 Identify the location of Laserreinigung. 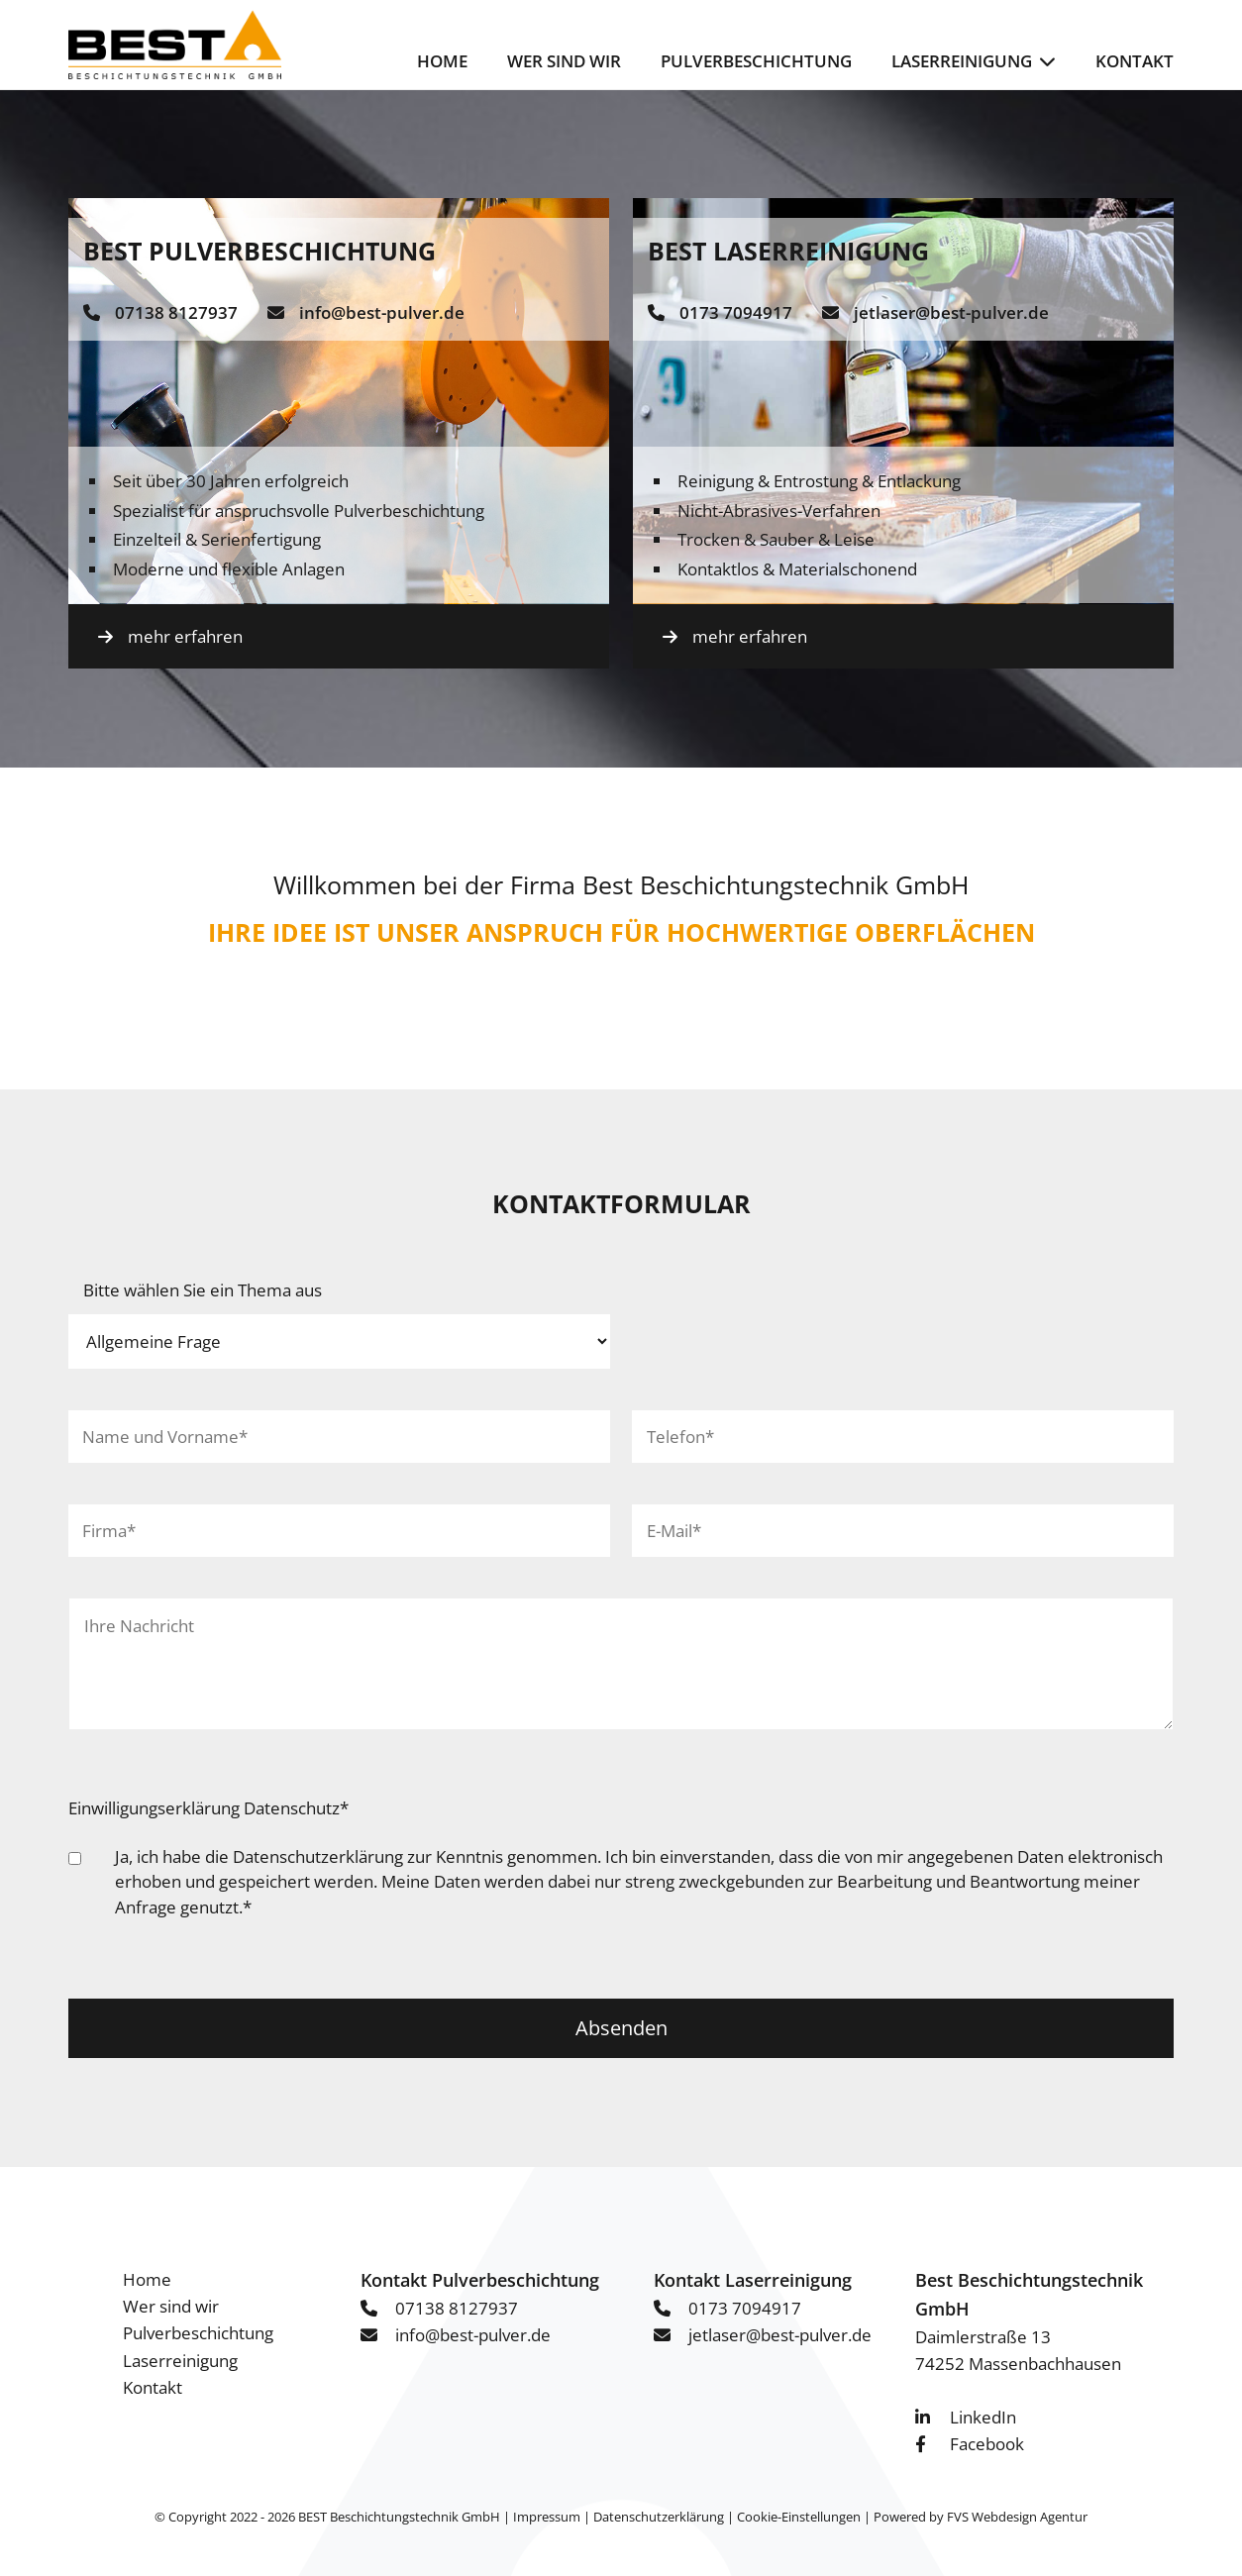
(961, 61).